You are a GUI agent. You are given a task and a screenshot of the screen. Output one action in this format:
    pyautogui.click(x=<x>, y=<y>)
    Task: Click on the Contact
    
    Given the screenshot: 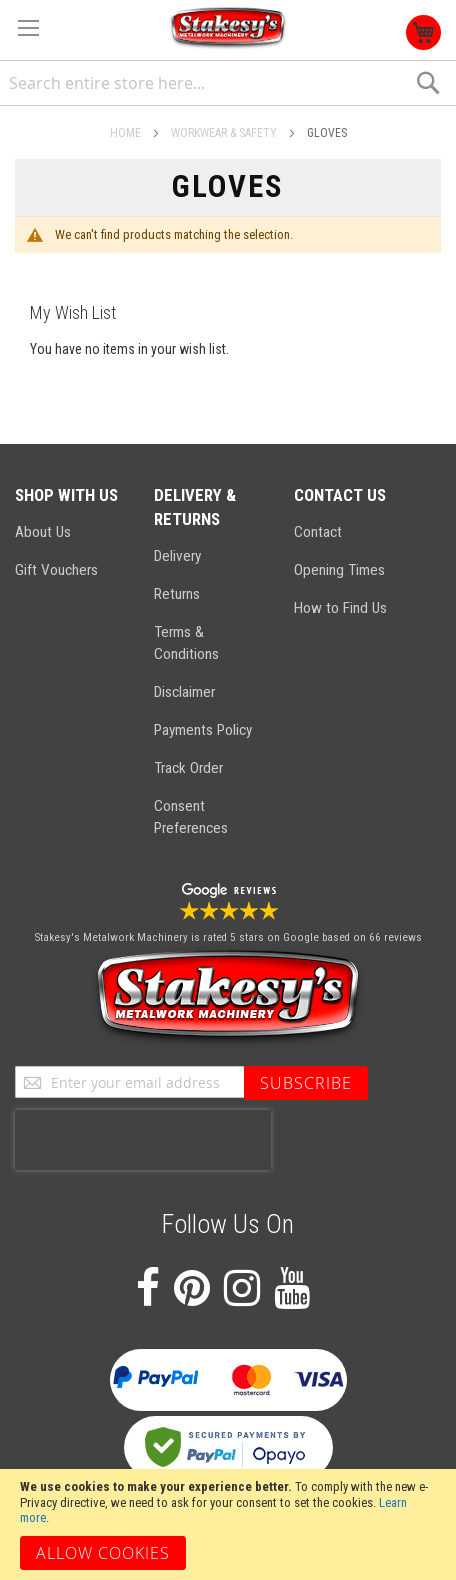 What is the action you would take?
    pyautogui.click(x=318, y=532)
    